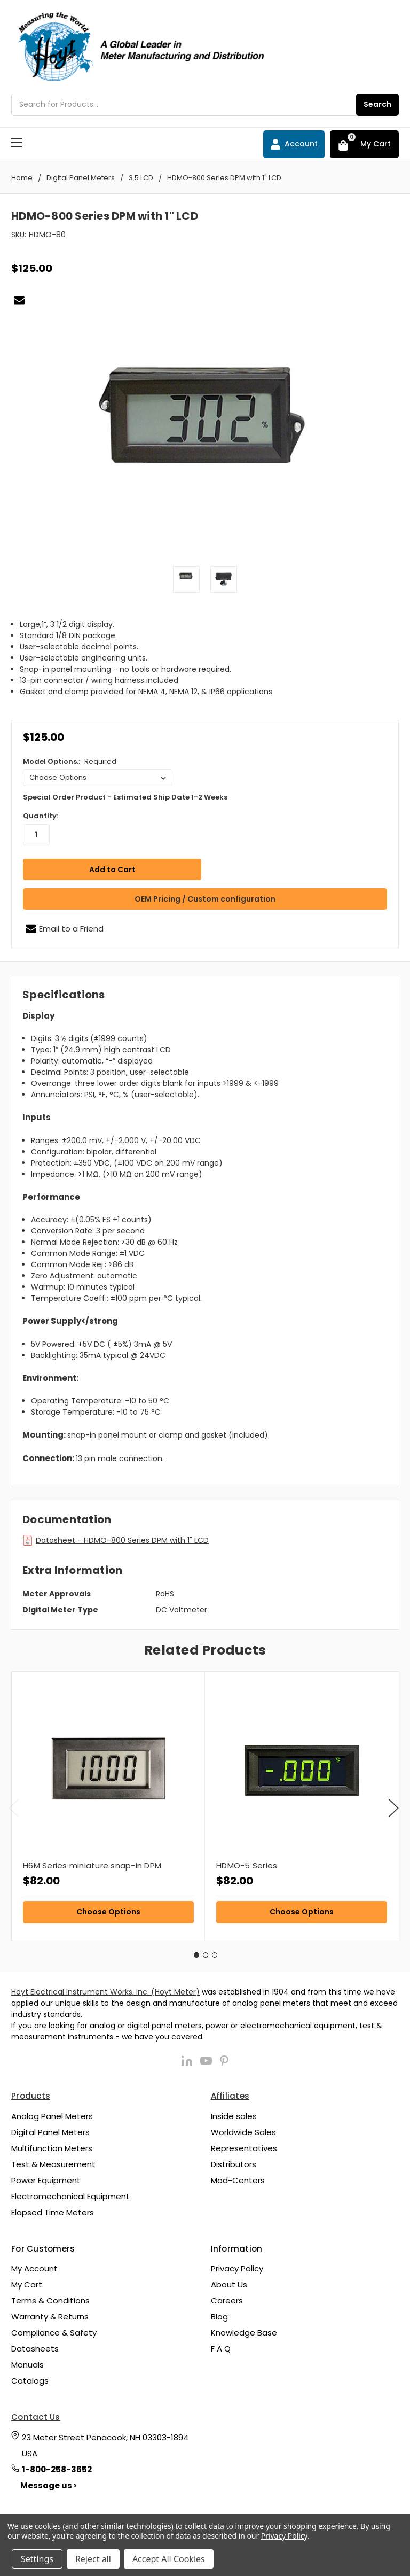 The height and width of the screenshot is (2576, 410). I want to click on My Account, so click(34, 2265).